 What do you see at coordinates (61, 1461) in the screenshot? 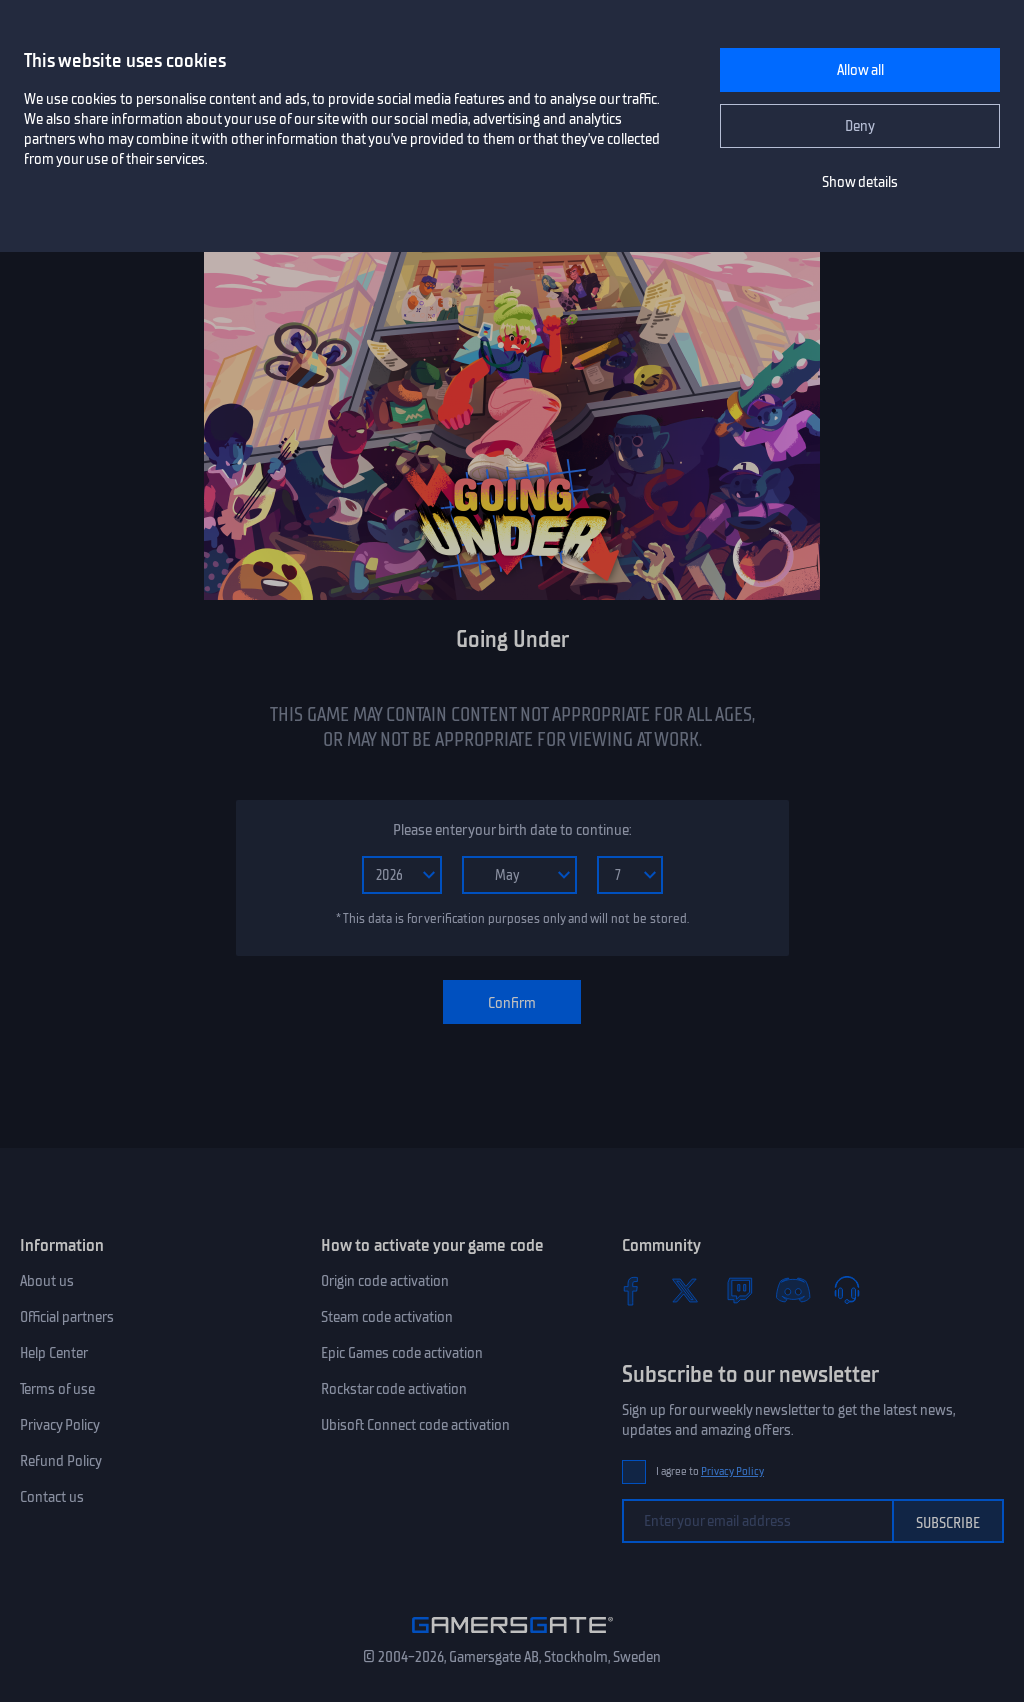
I see `Refund Policy` at bounding box center [61, 1461].